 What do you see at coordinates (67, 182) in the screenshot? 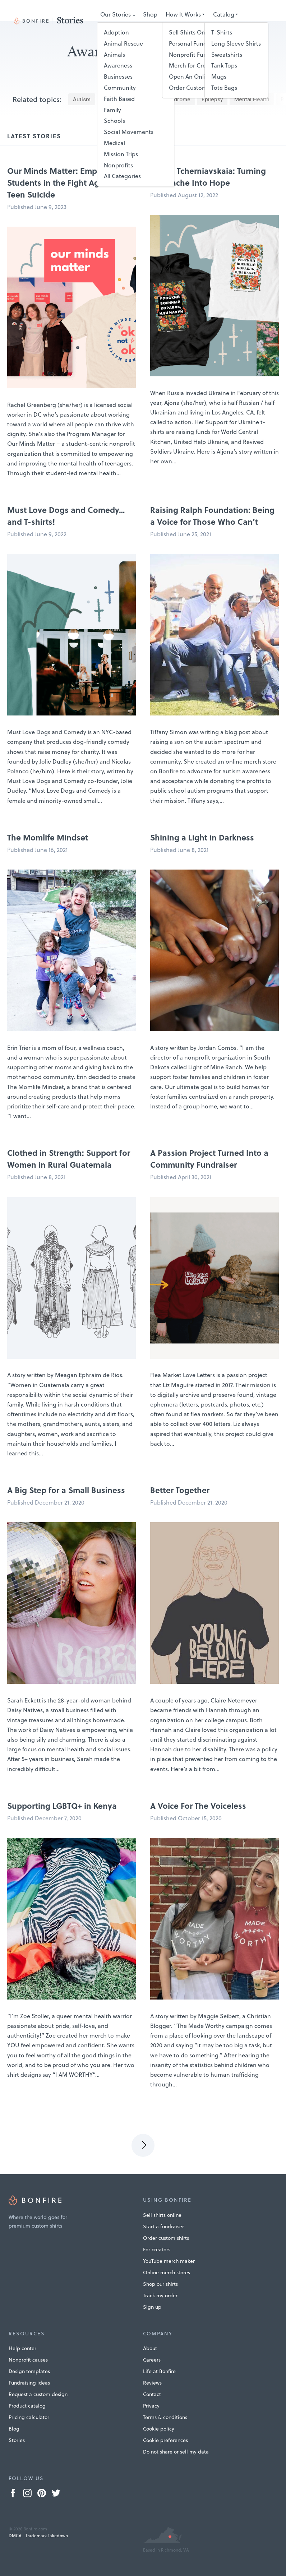
I see `Our Minds Matter: Empowering Students in the Fight Against Teen Suicide` at bounding box center [67, 182].